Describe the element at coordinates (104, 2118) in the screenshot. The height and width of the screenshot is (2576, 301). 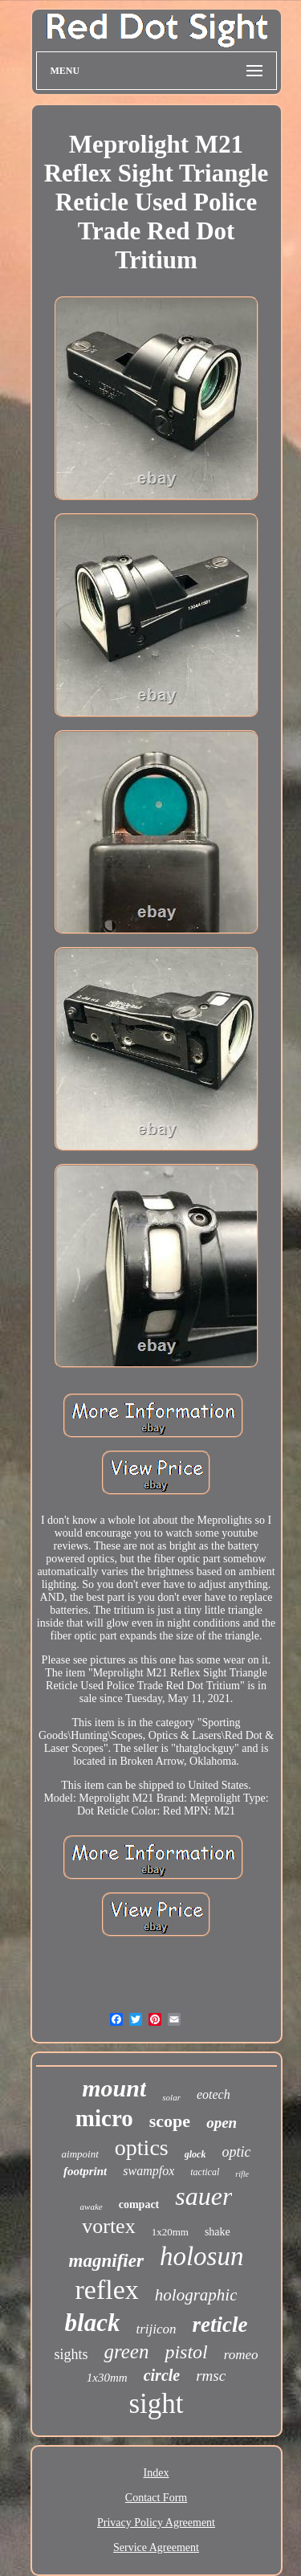
I see `micro` at that location.